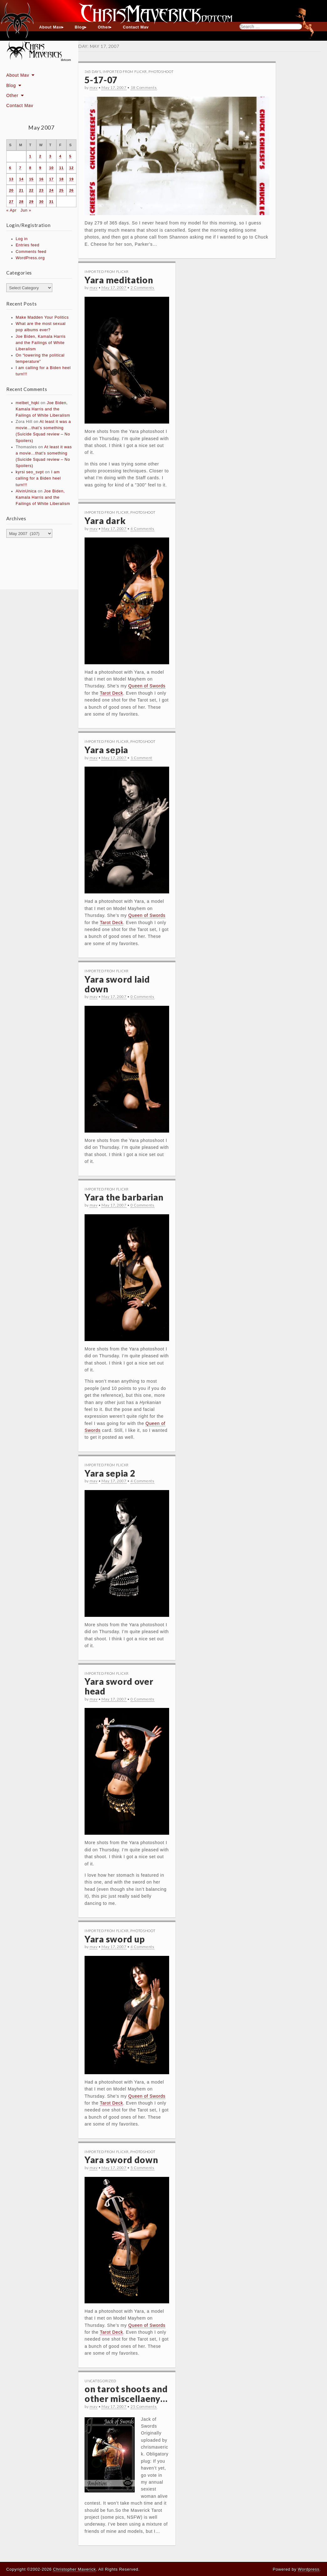 This screenshot has height=2576, width=327. What do you see at coordinates (144, 2406) in the screenshot?
I see `25 Comments` at bounding box center [144, 2406].